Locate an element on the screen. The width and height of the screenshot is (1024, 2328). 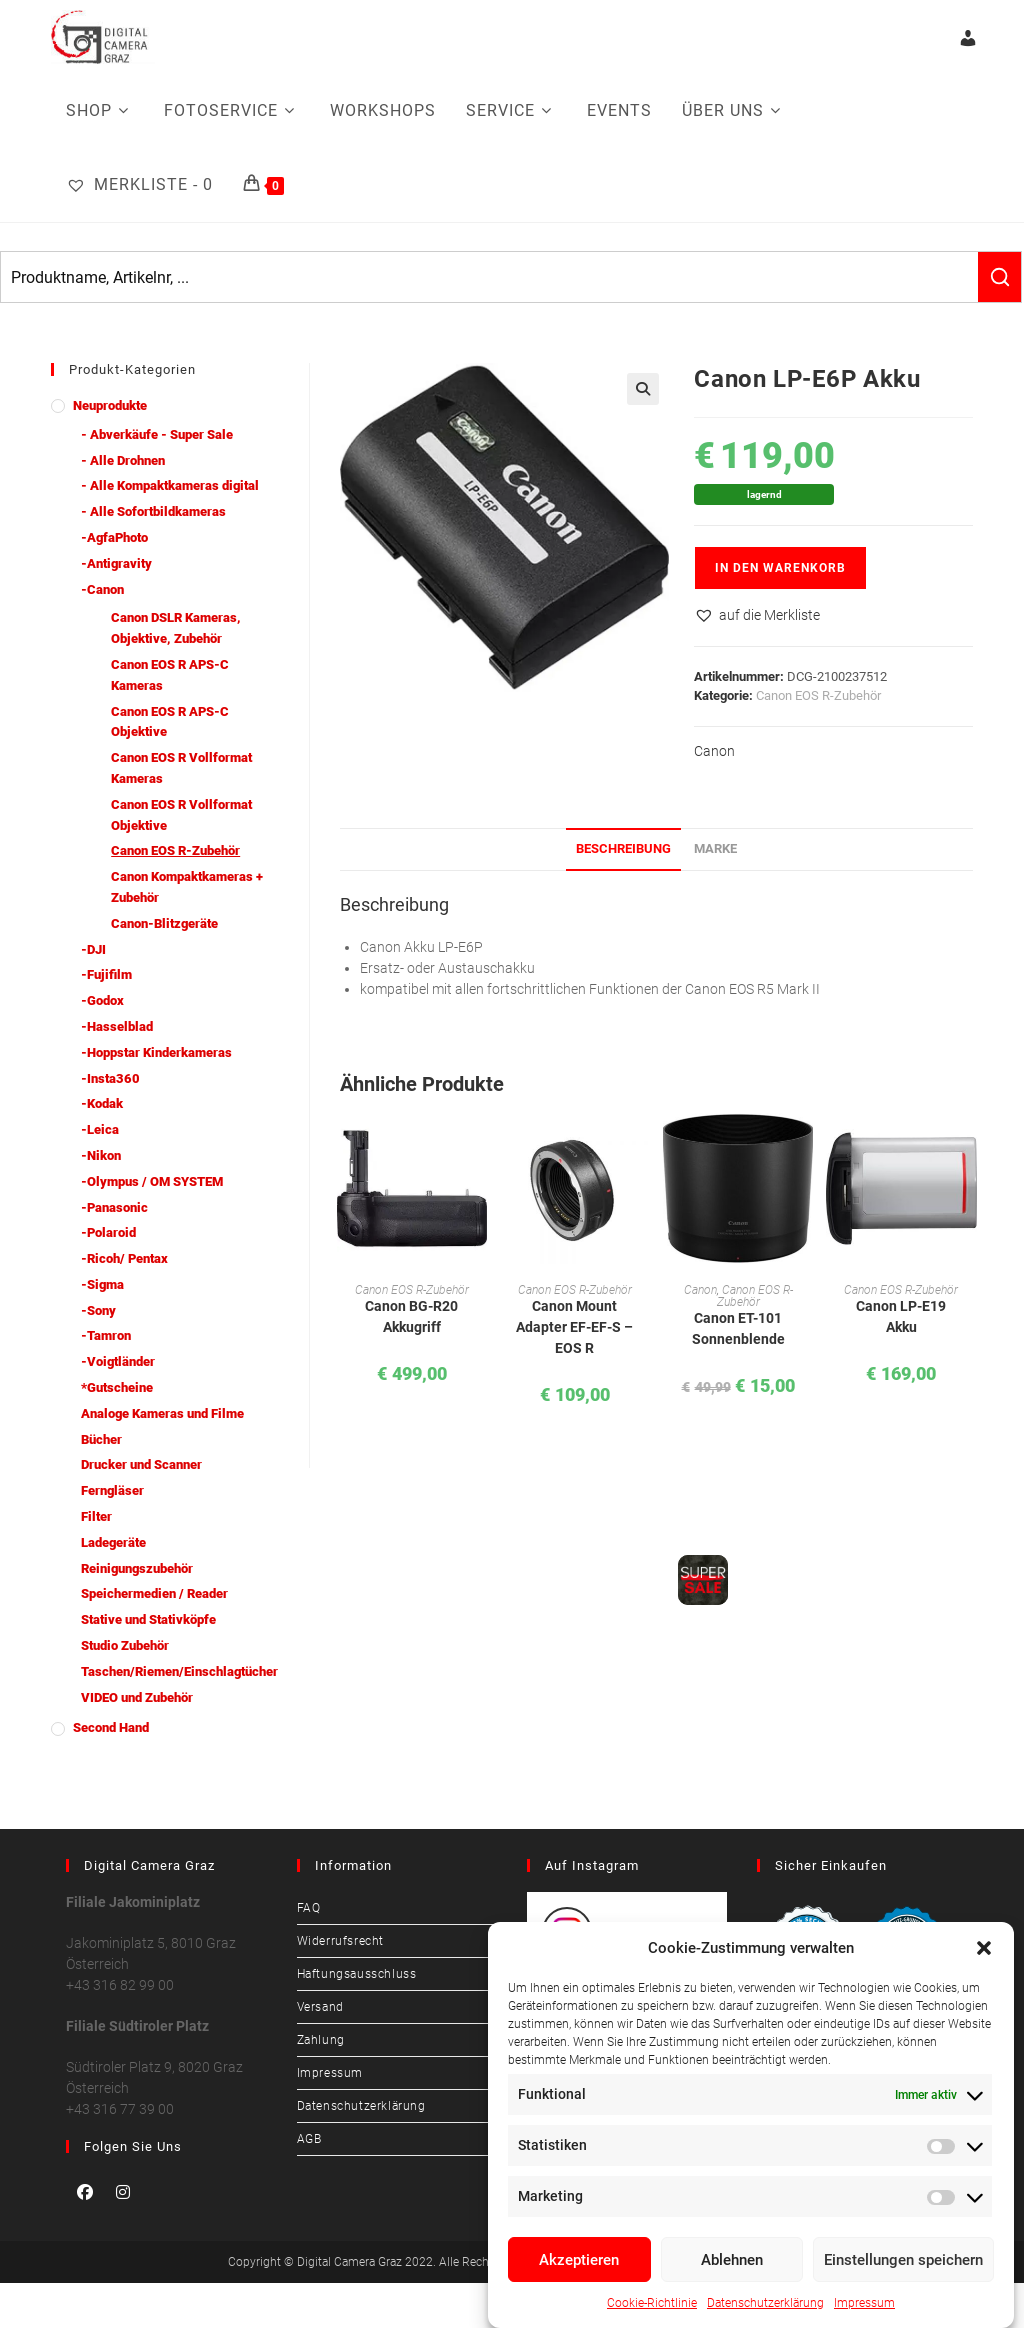
Akzeptieren is located at coordinates (579, 2260).